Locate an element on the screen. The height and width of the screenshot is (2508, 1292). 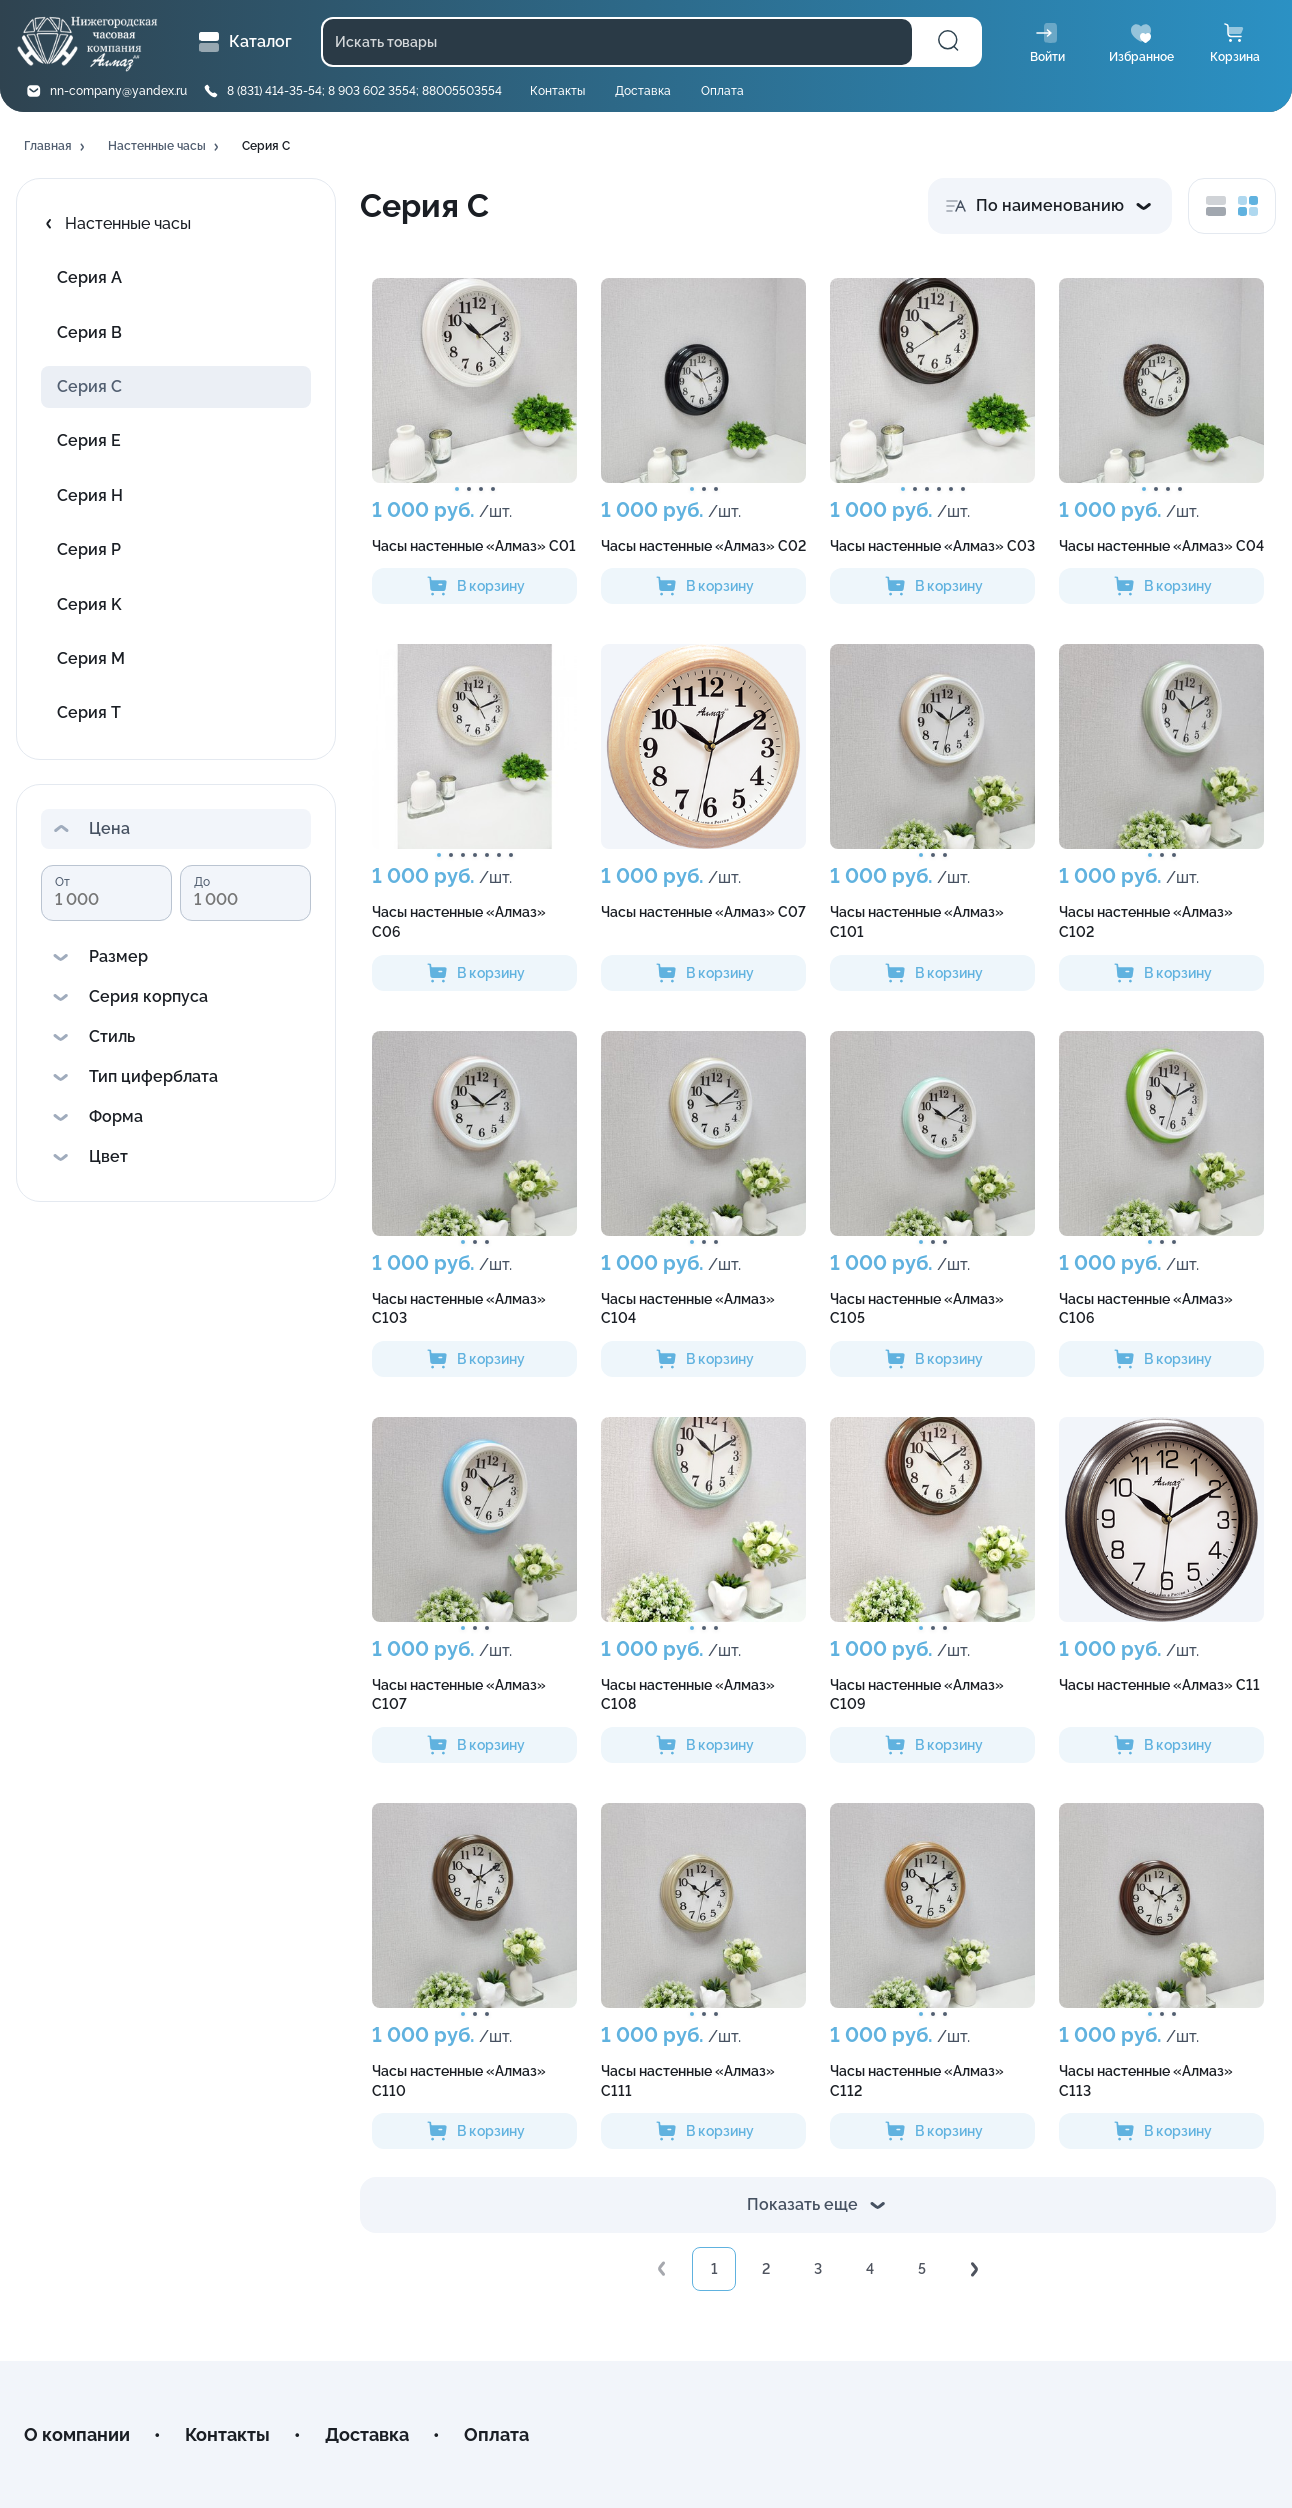
nn-company@yandex.ru is located at coordinates (118, 91).